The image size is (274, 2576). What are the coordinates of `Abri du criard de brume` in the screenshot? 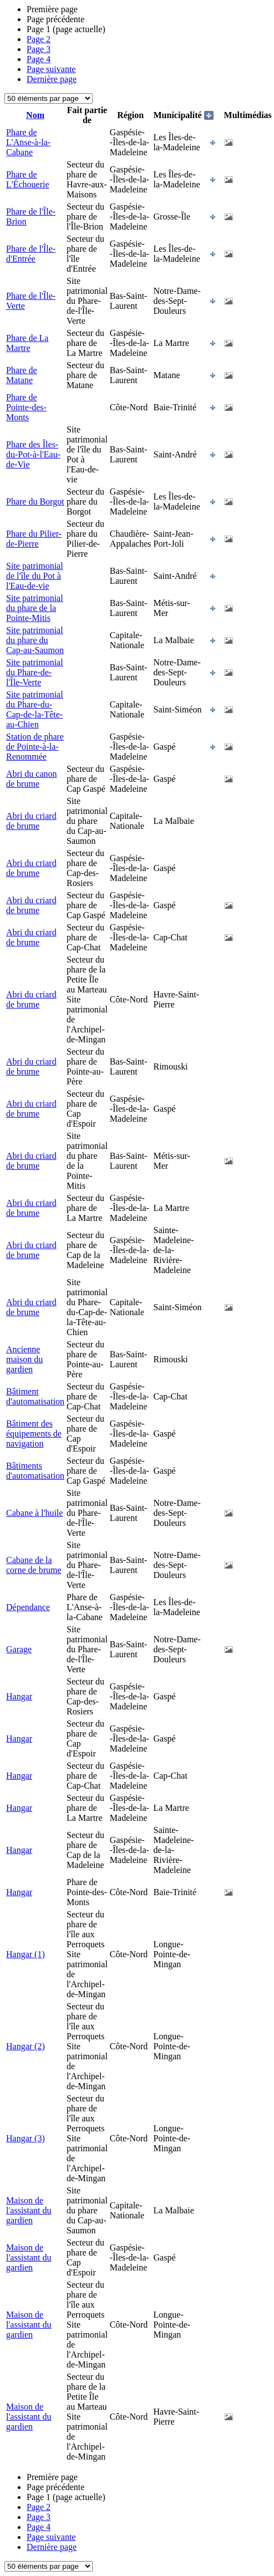 It's located at (31, 821).